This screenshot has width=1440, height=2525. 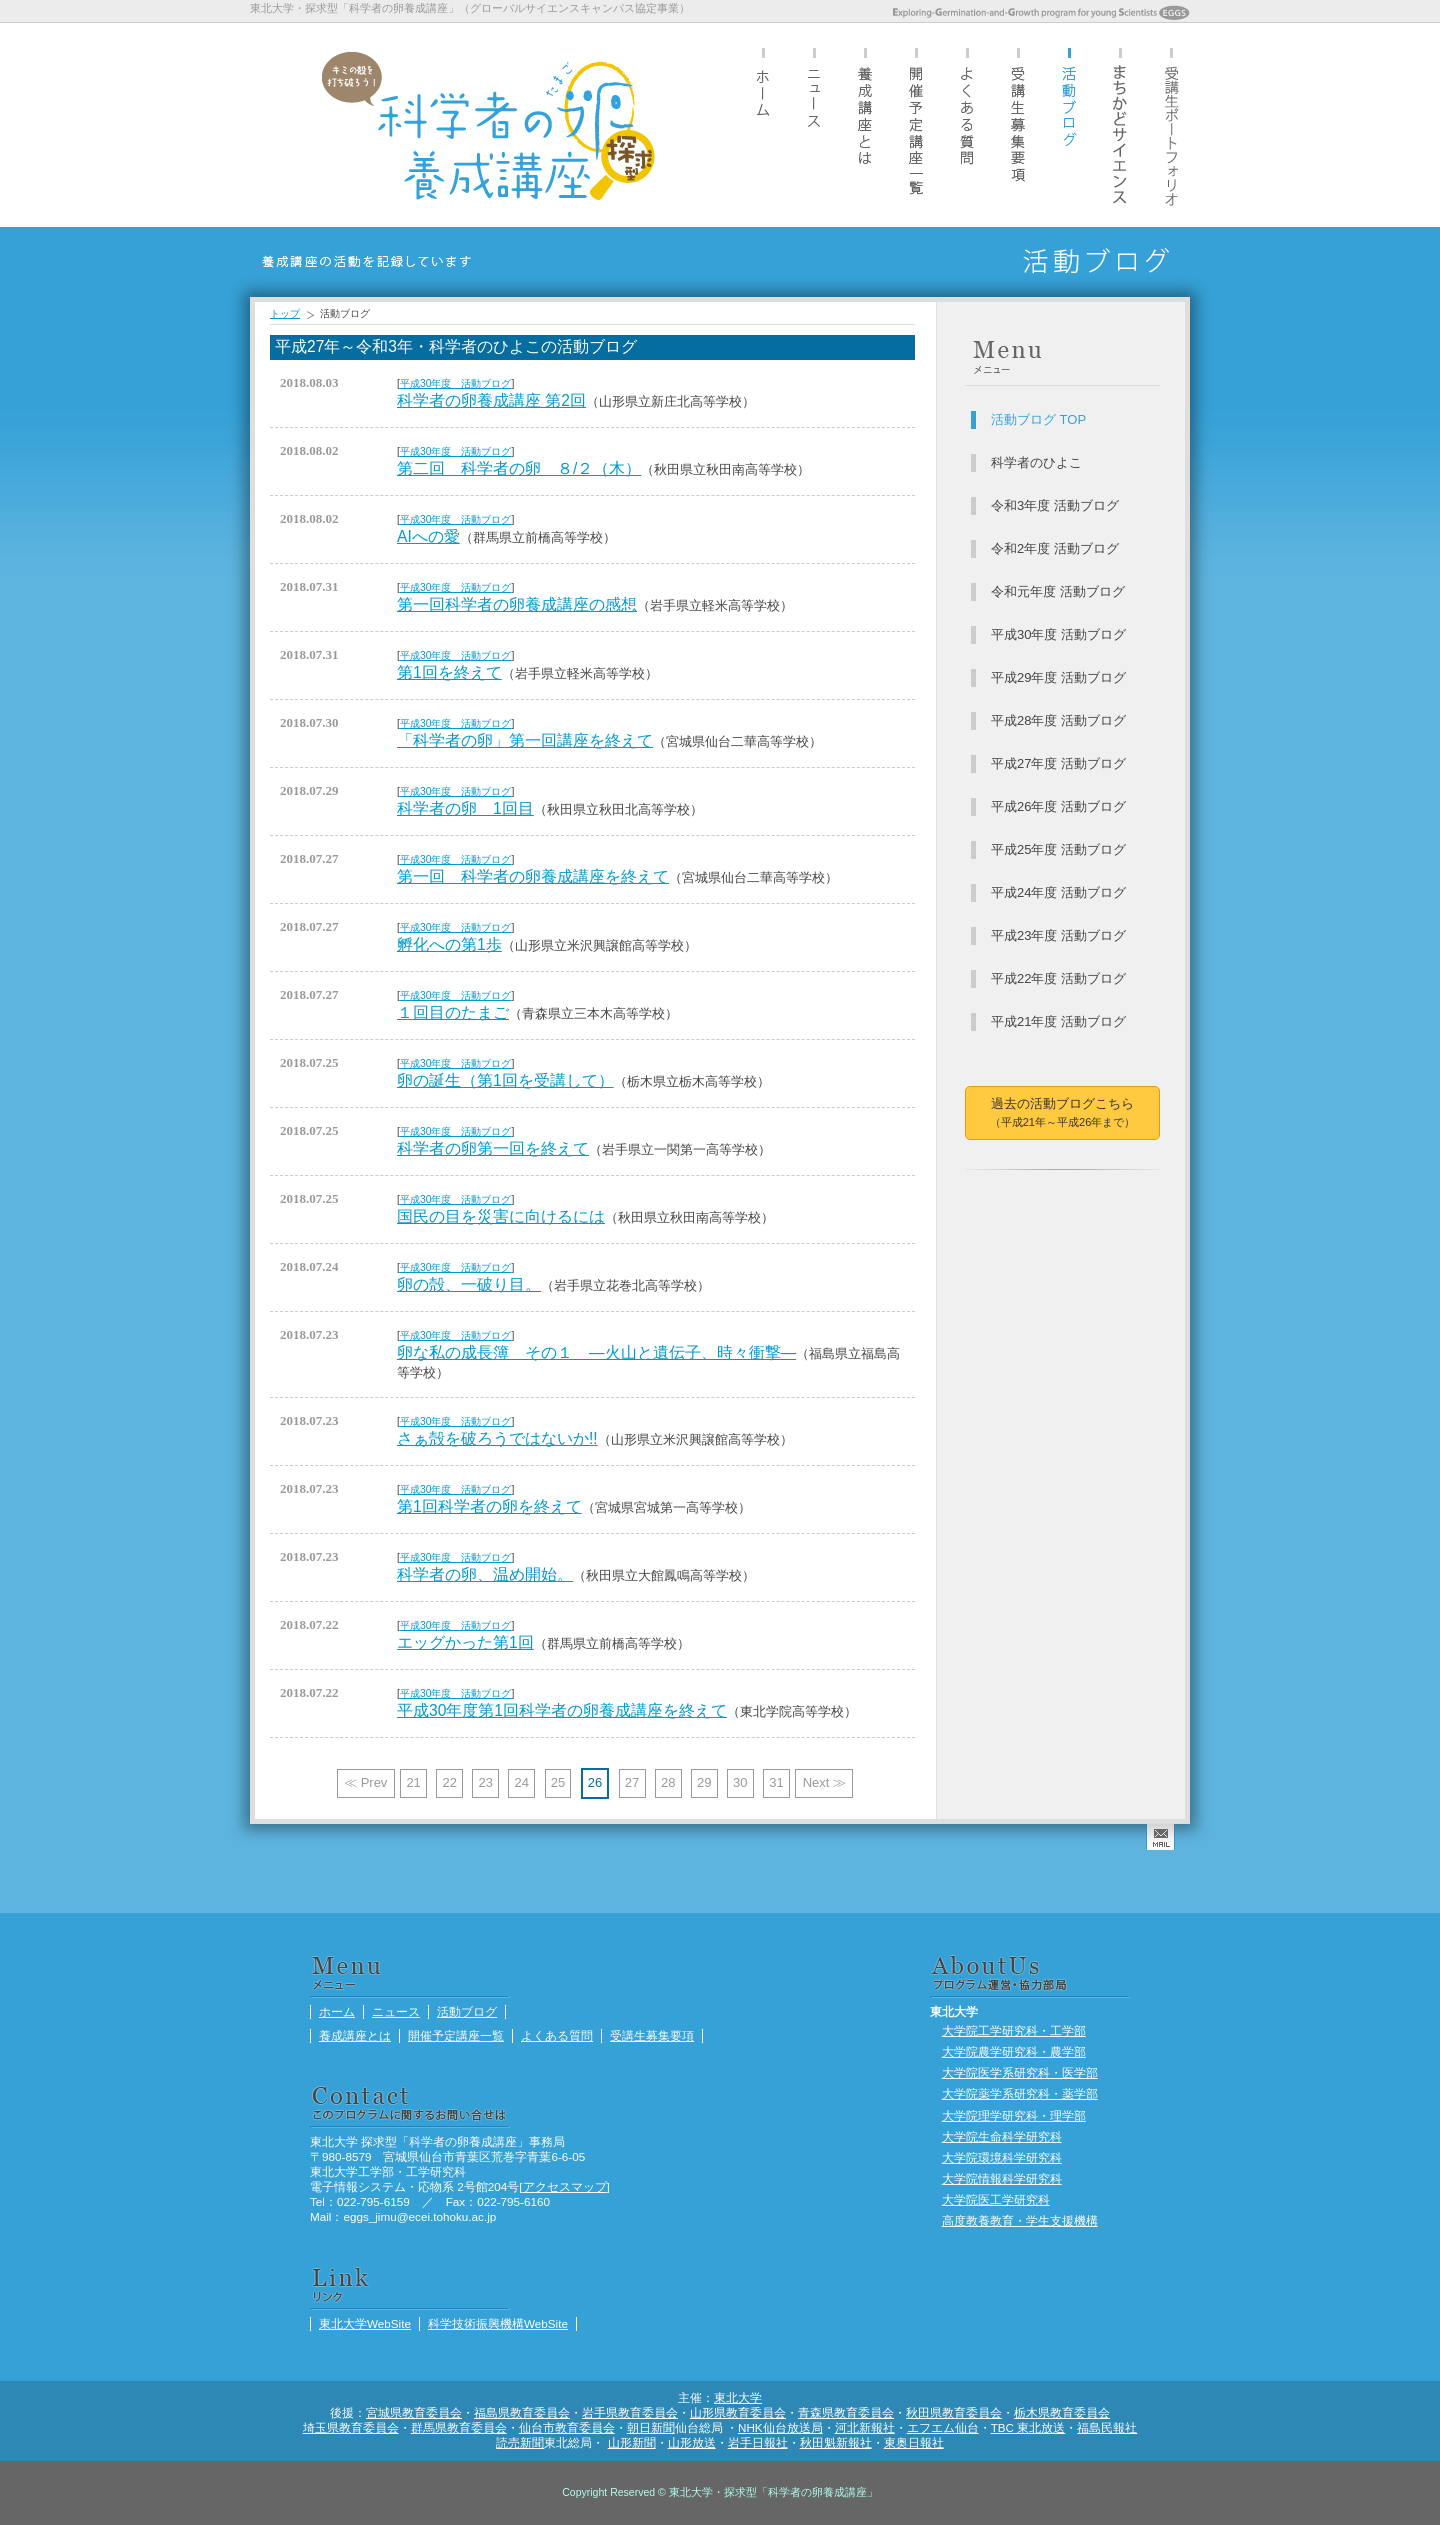 I want to click on 栃木県教育委員会, so click(x=1062, y=2412).